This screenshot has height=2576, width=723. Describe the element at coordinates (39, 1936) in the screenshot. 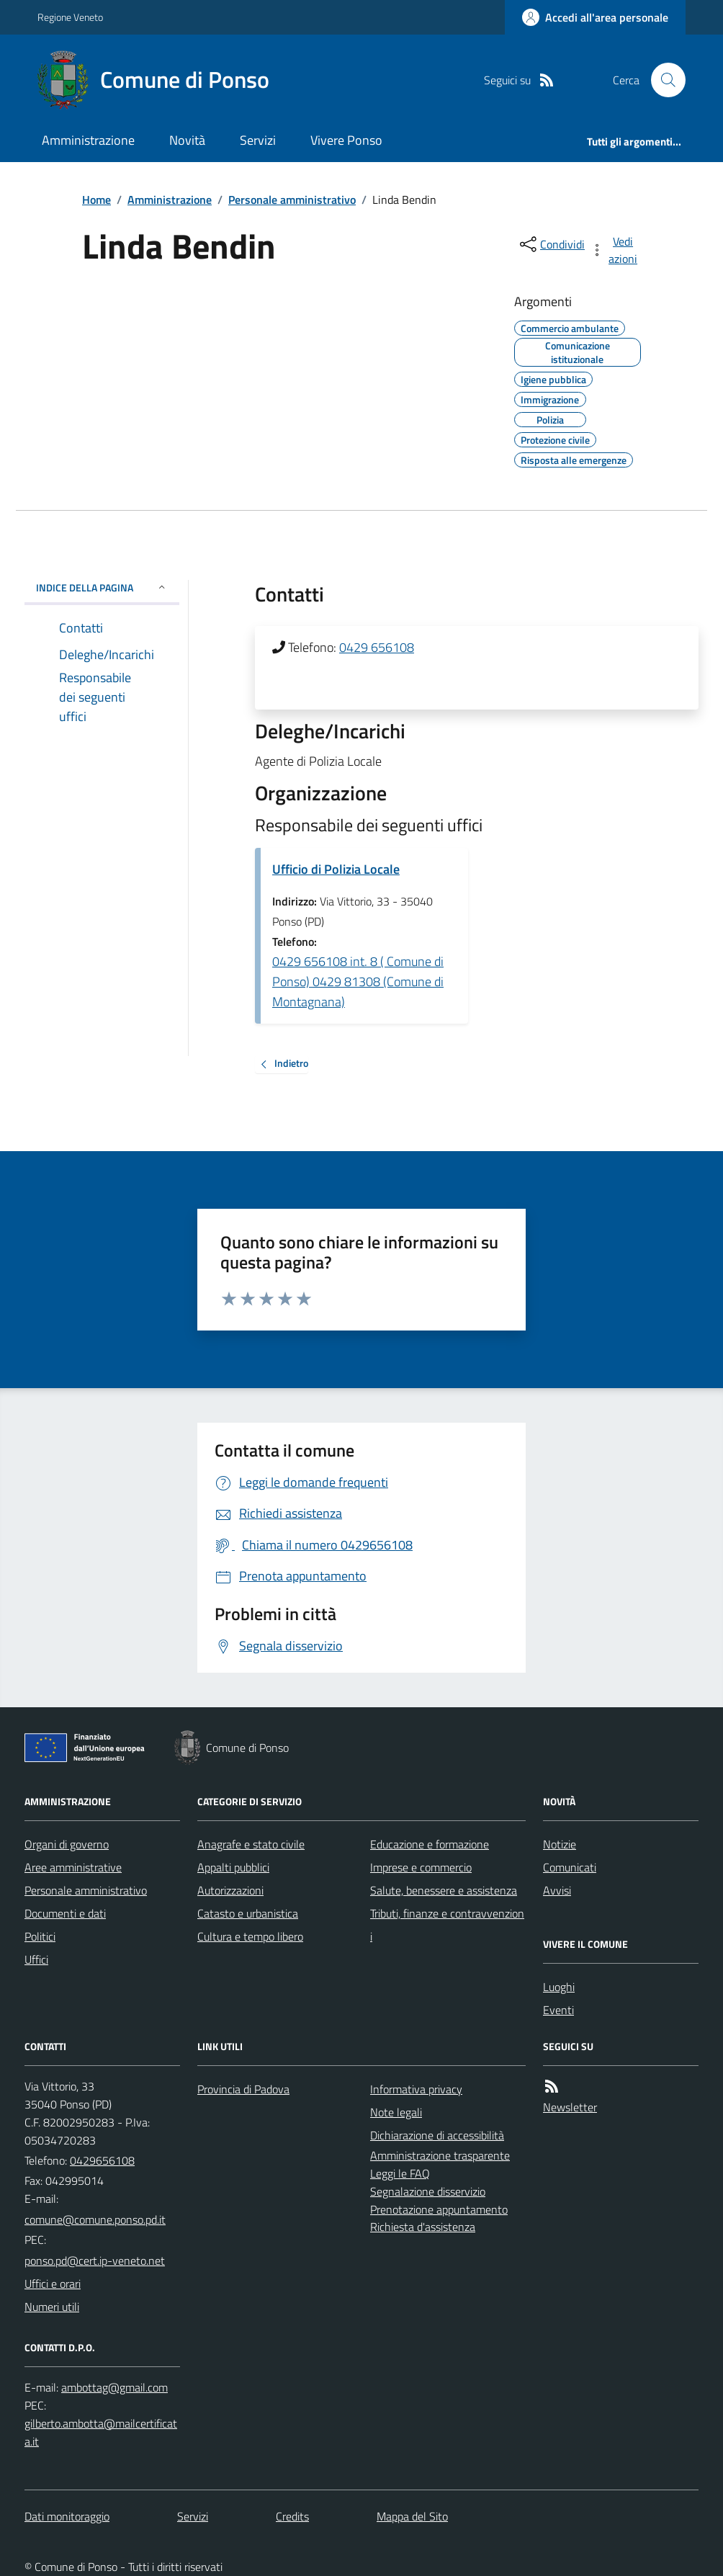

I see `Politici` at that location.